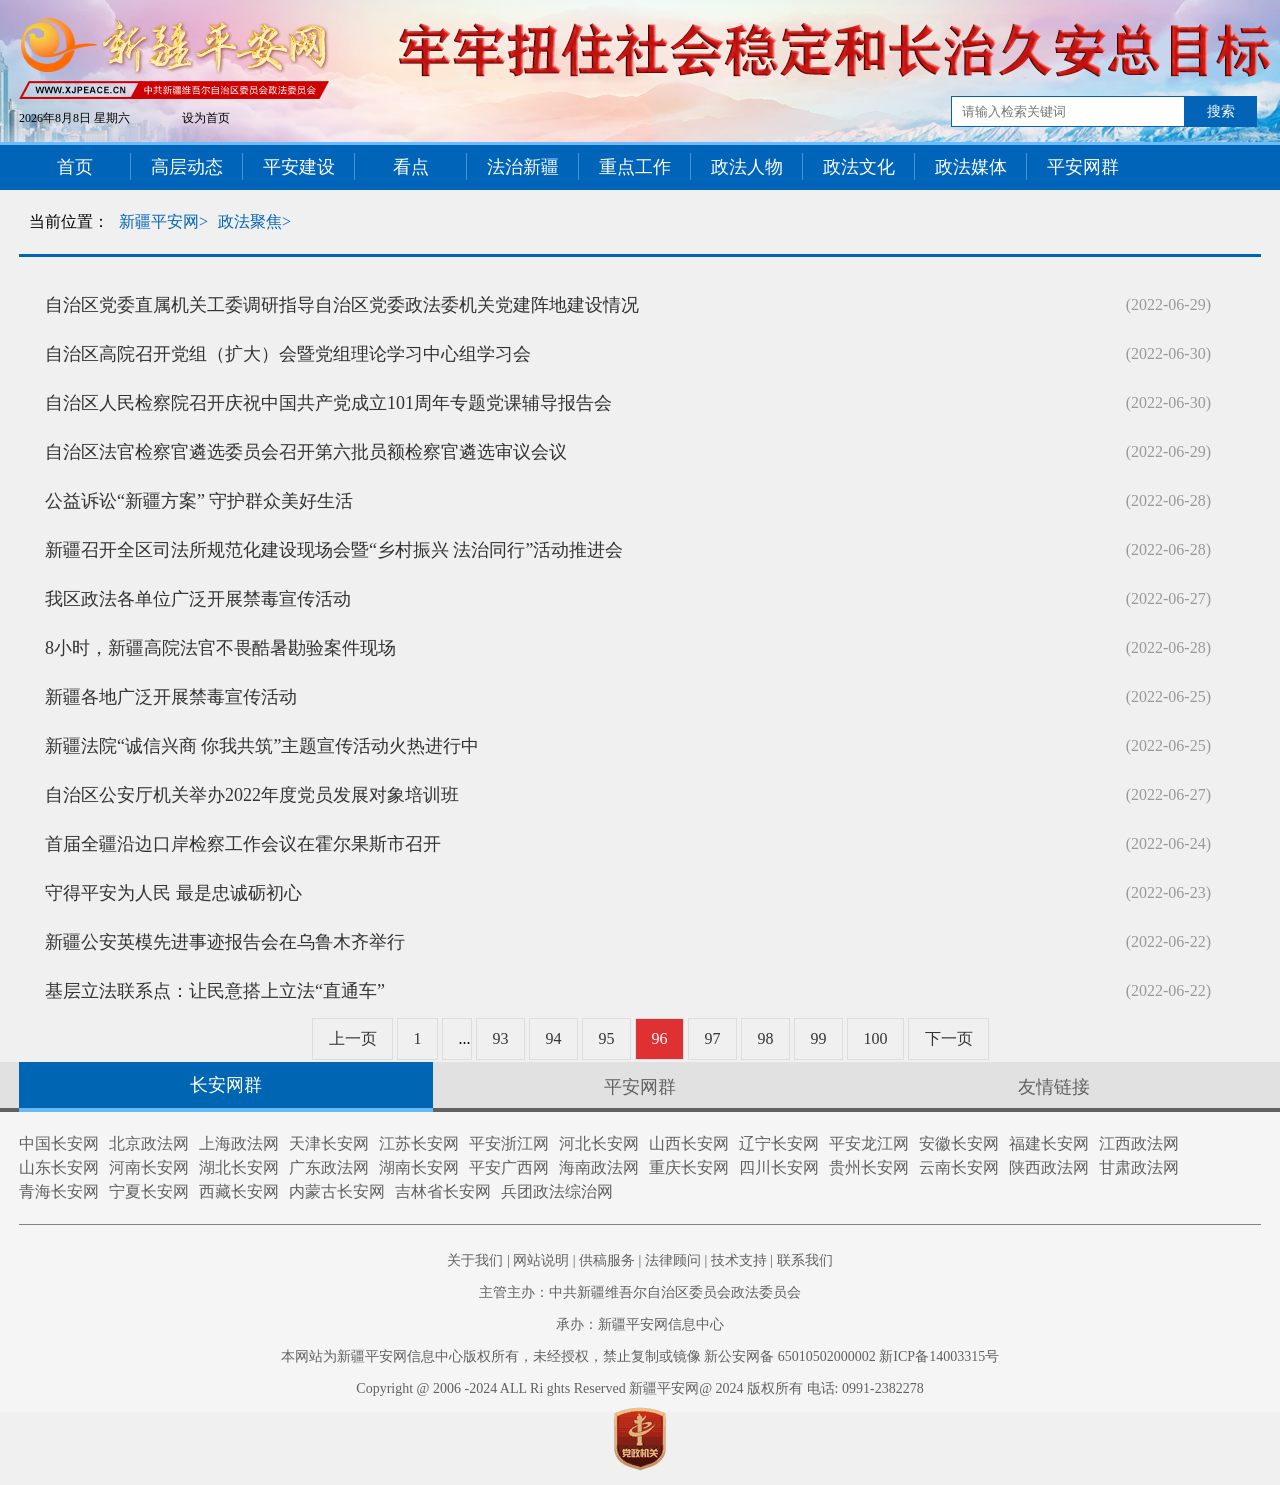 The image size is (1280, 1485). Describe the element at coordinates (254, 221) in the screenshot. I see `政法聚焦>` at that location.